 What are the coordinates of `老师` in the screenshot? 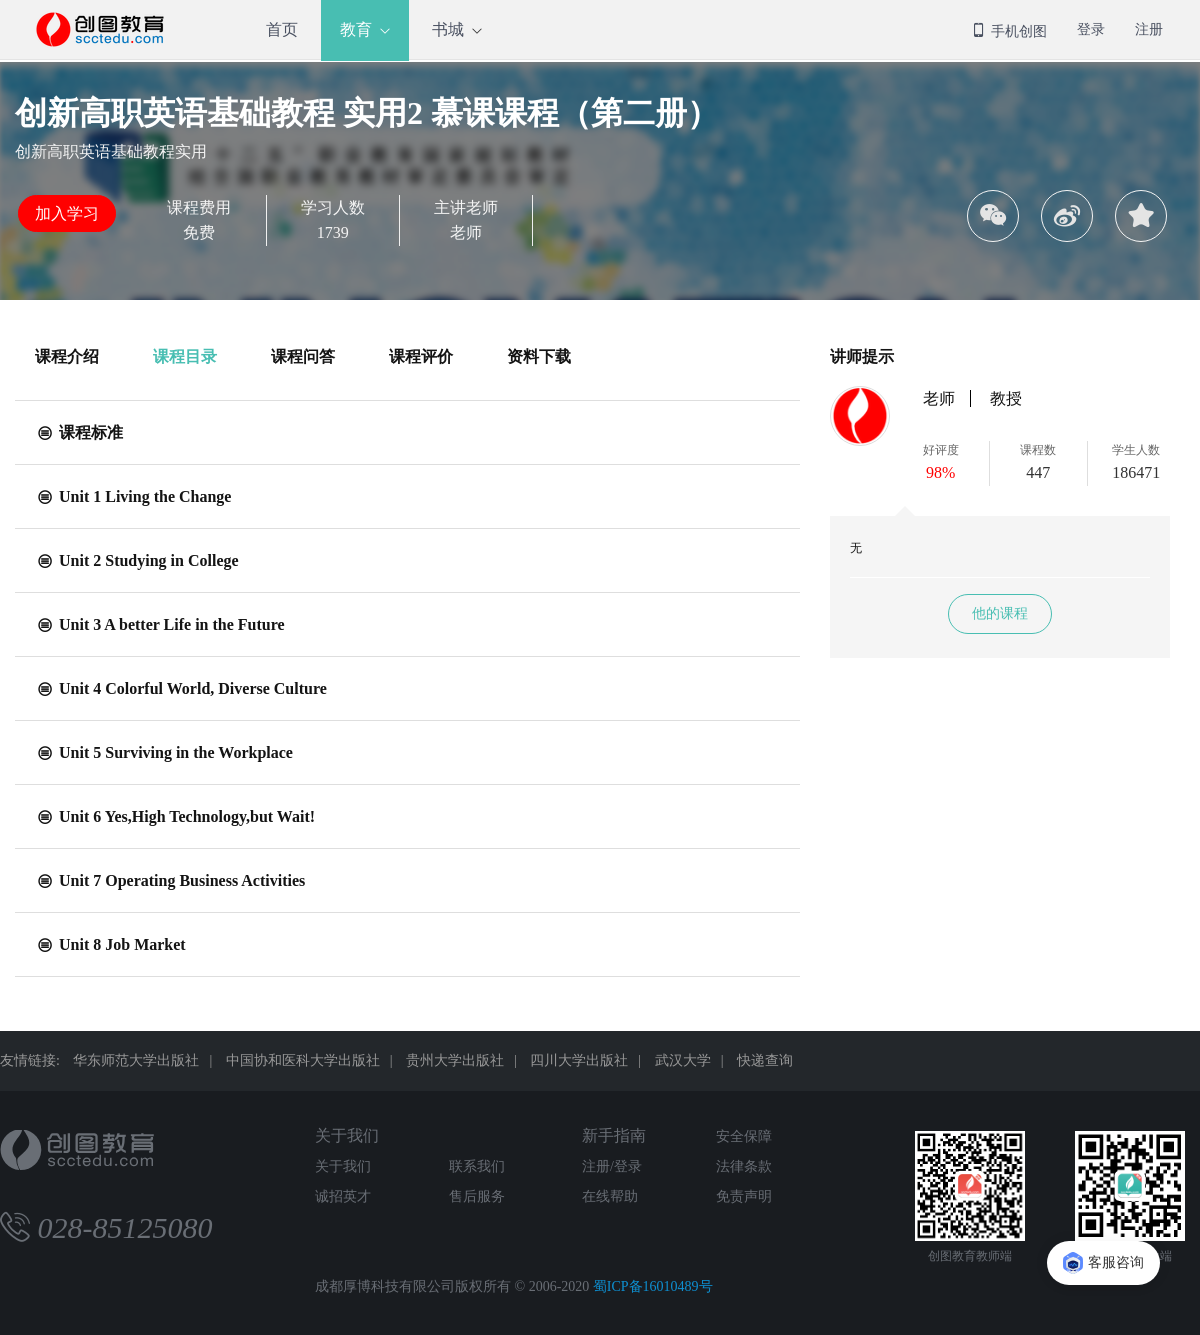 It's located at (939, 398).